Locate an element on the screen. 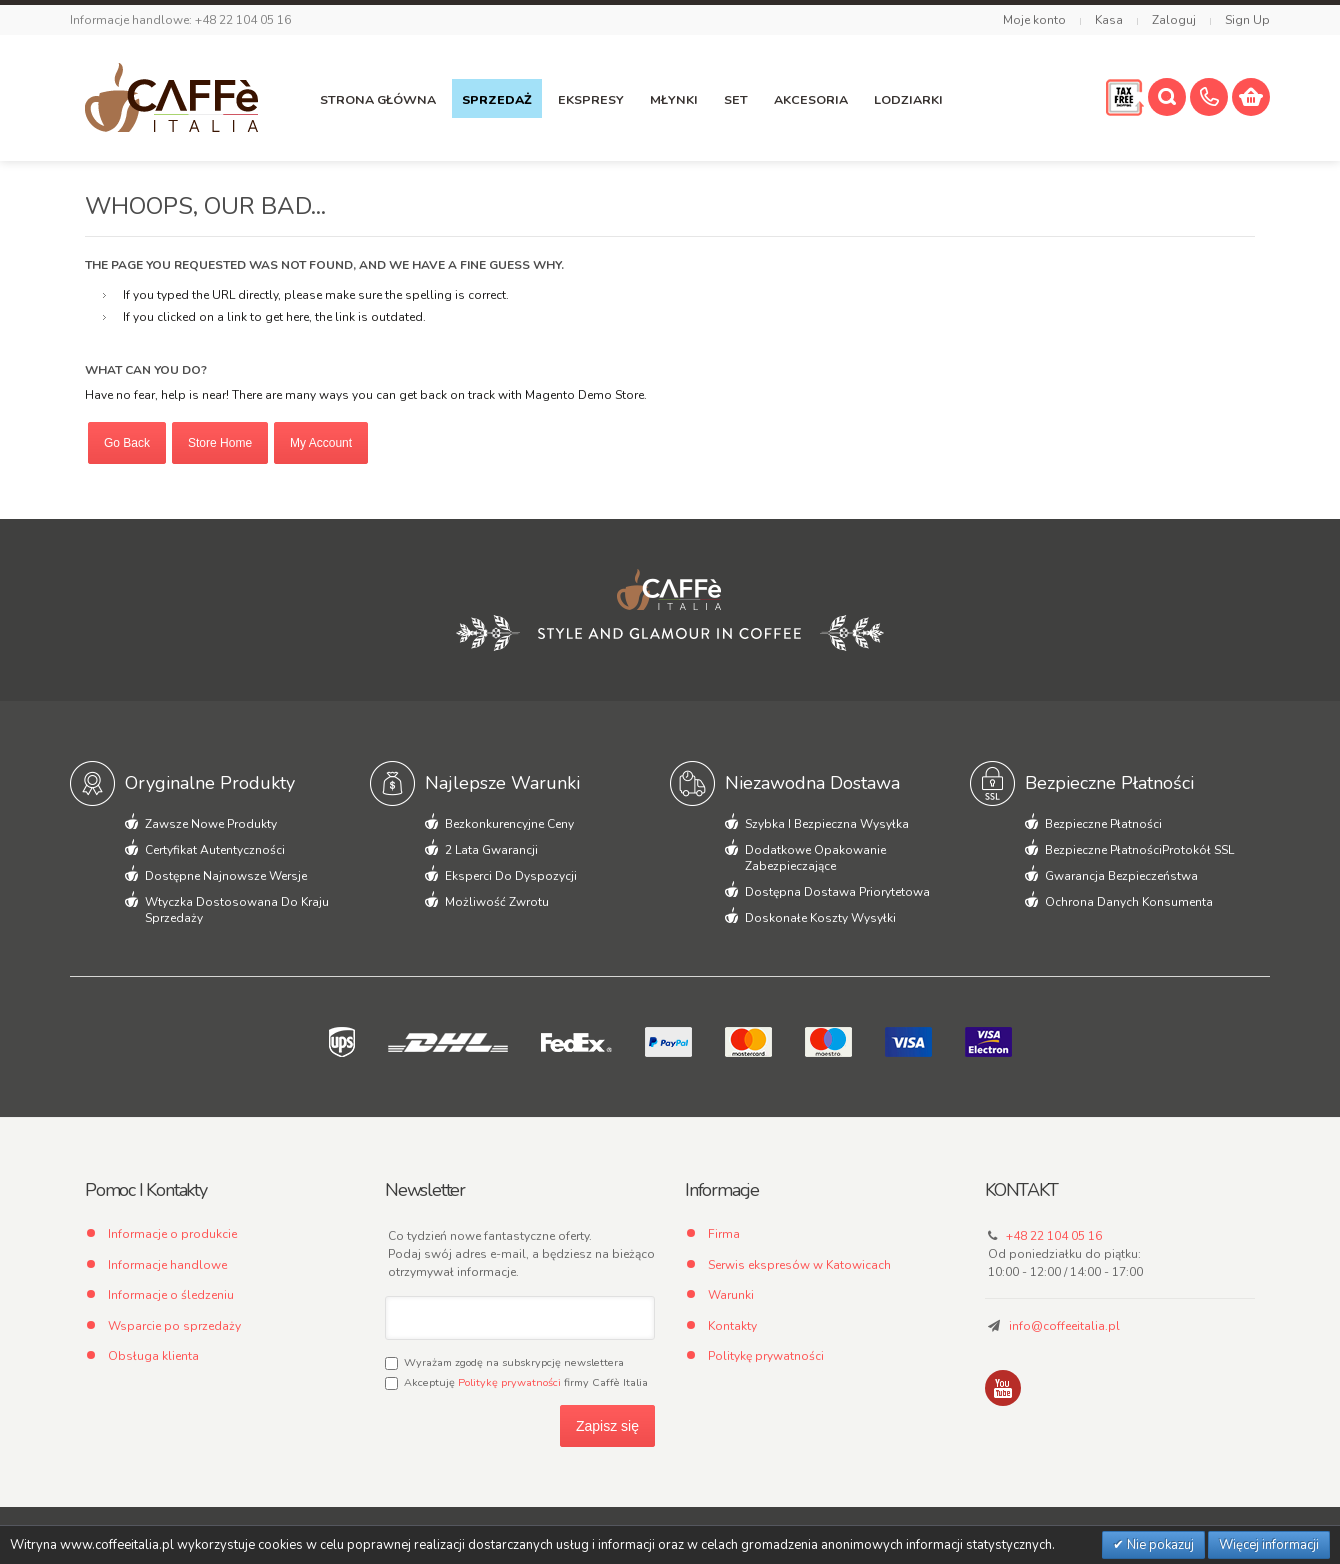 The image size is (1340, 1564). Informacje o śledzeniu is located at coordinates (171, 1295).